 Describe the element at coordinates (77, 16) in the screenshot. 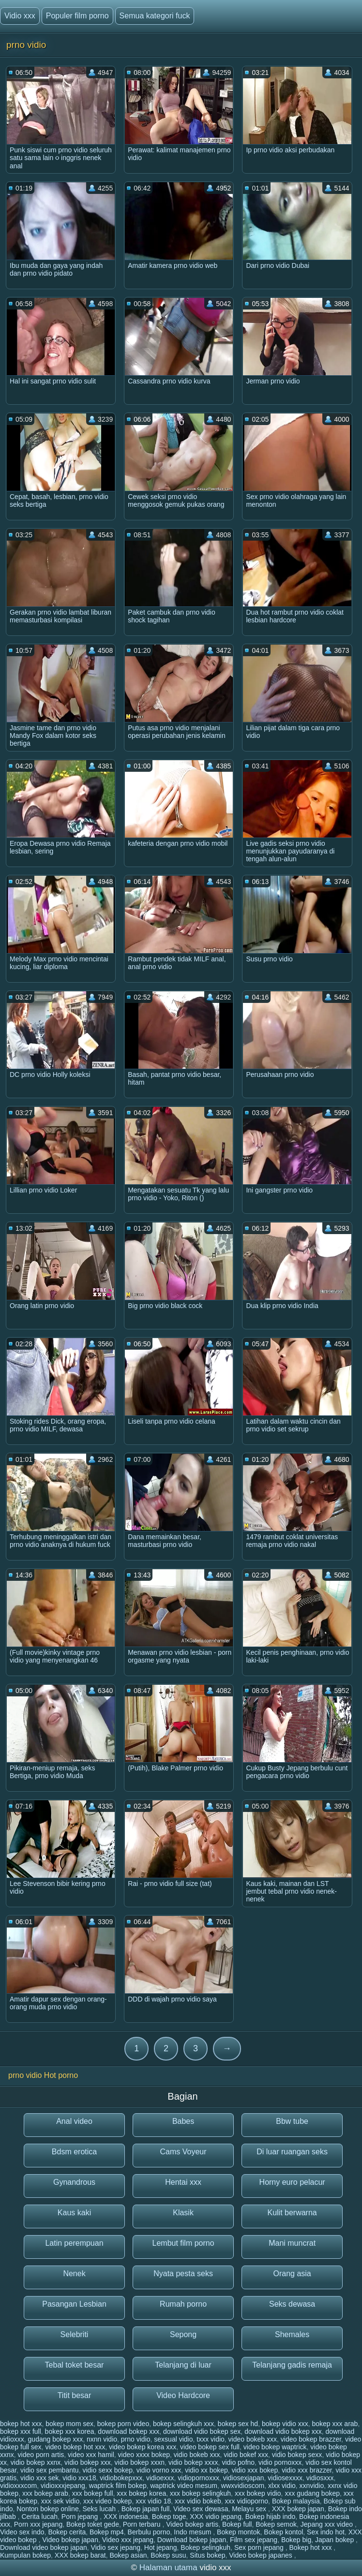

I see `Populer film porno` at that location.